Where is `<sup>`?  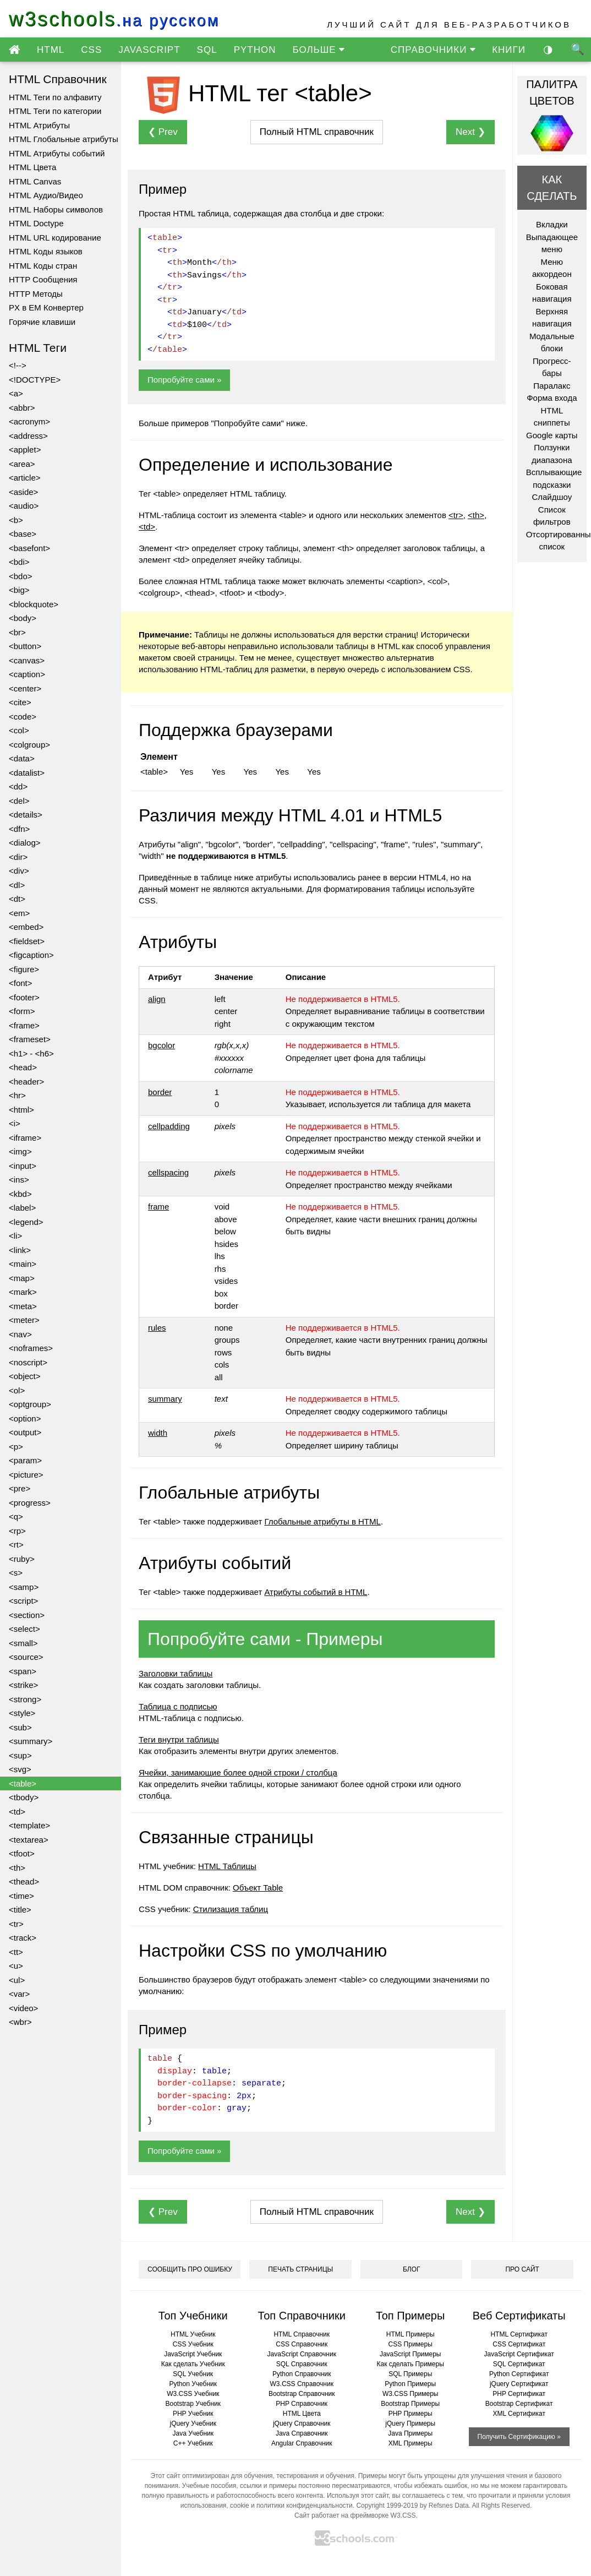
<sup> is located at coordinates (20, 1755).